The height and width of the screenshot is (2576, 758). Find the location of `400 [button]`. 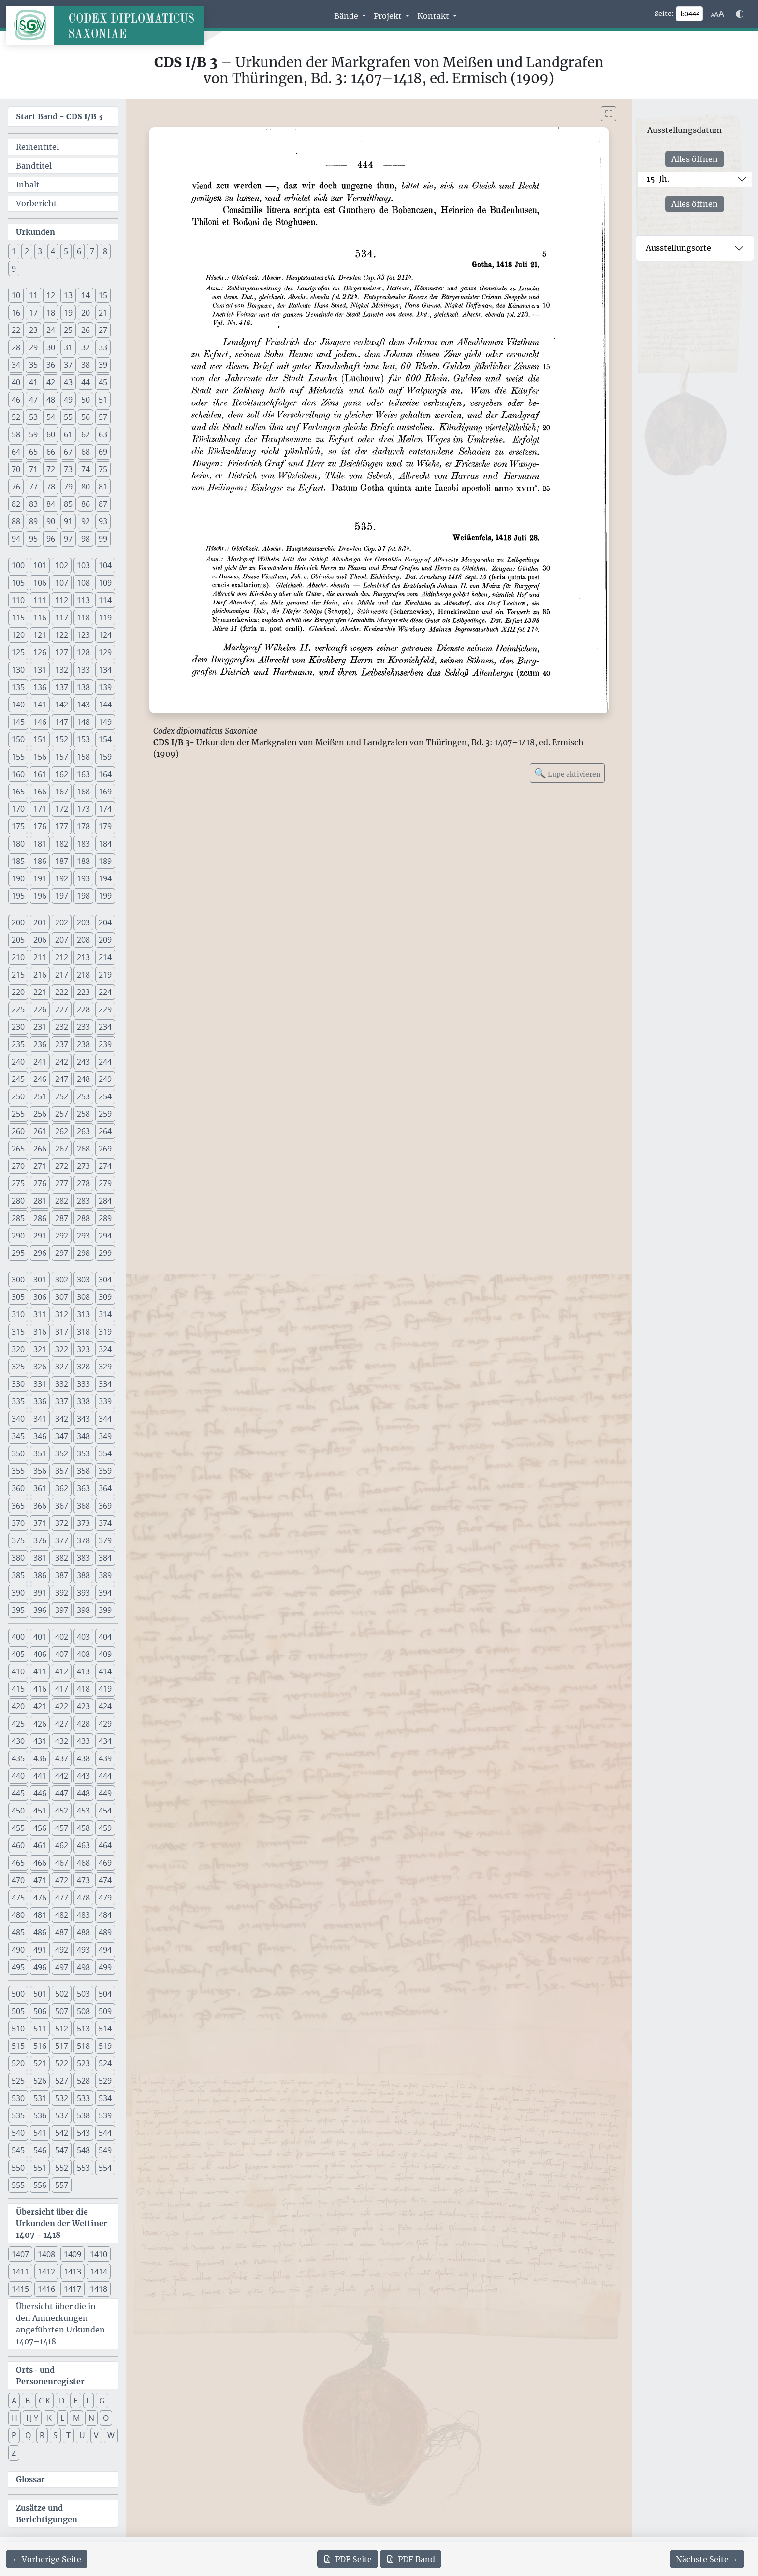

400 [button] is located at coordinates (18, 1636).